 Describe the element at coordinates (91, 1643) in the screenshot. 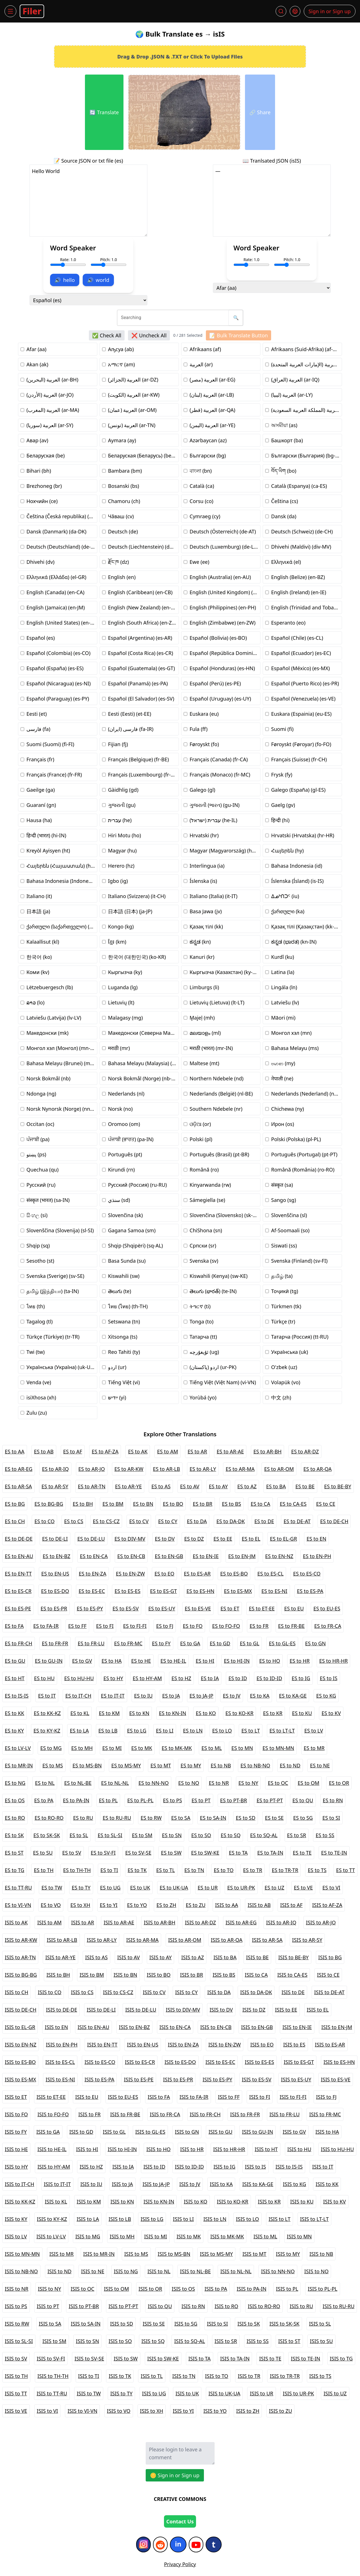

I see `ES to FR-LU` at that location.